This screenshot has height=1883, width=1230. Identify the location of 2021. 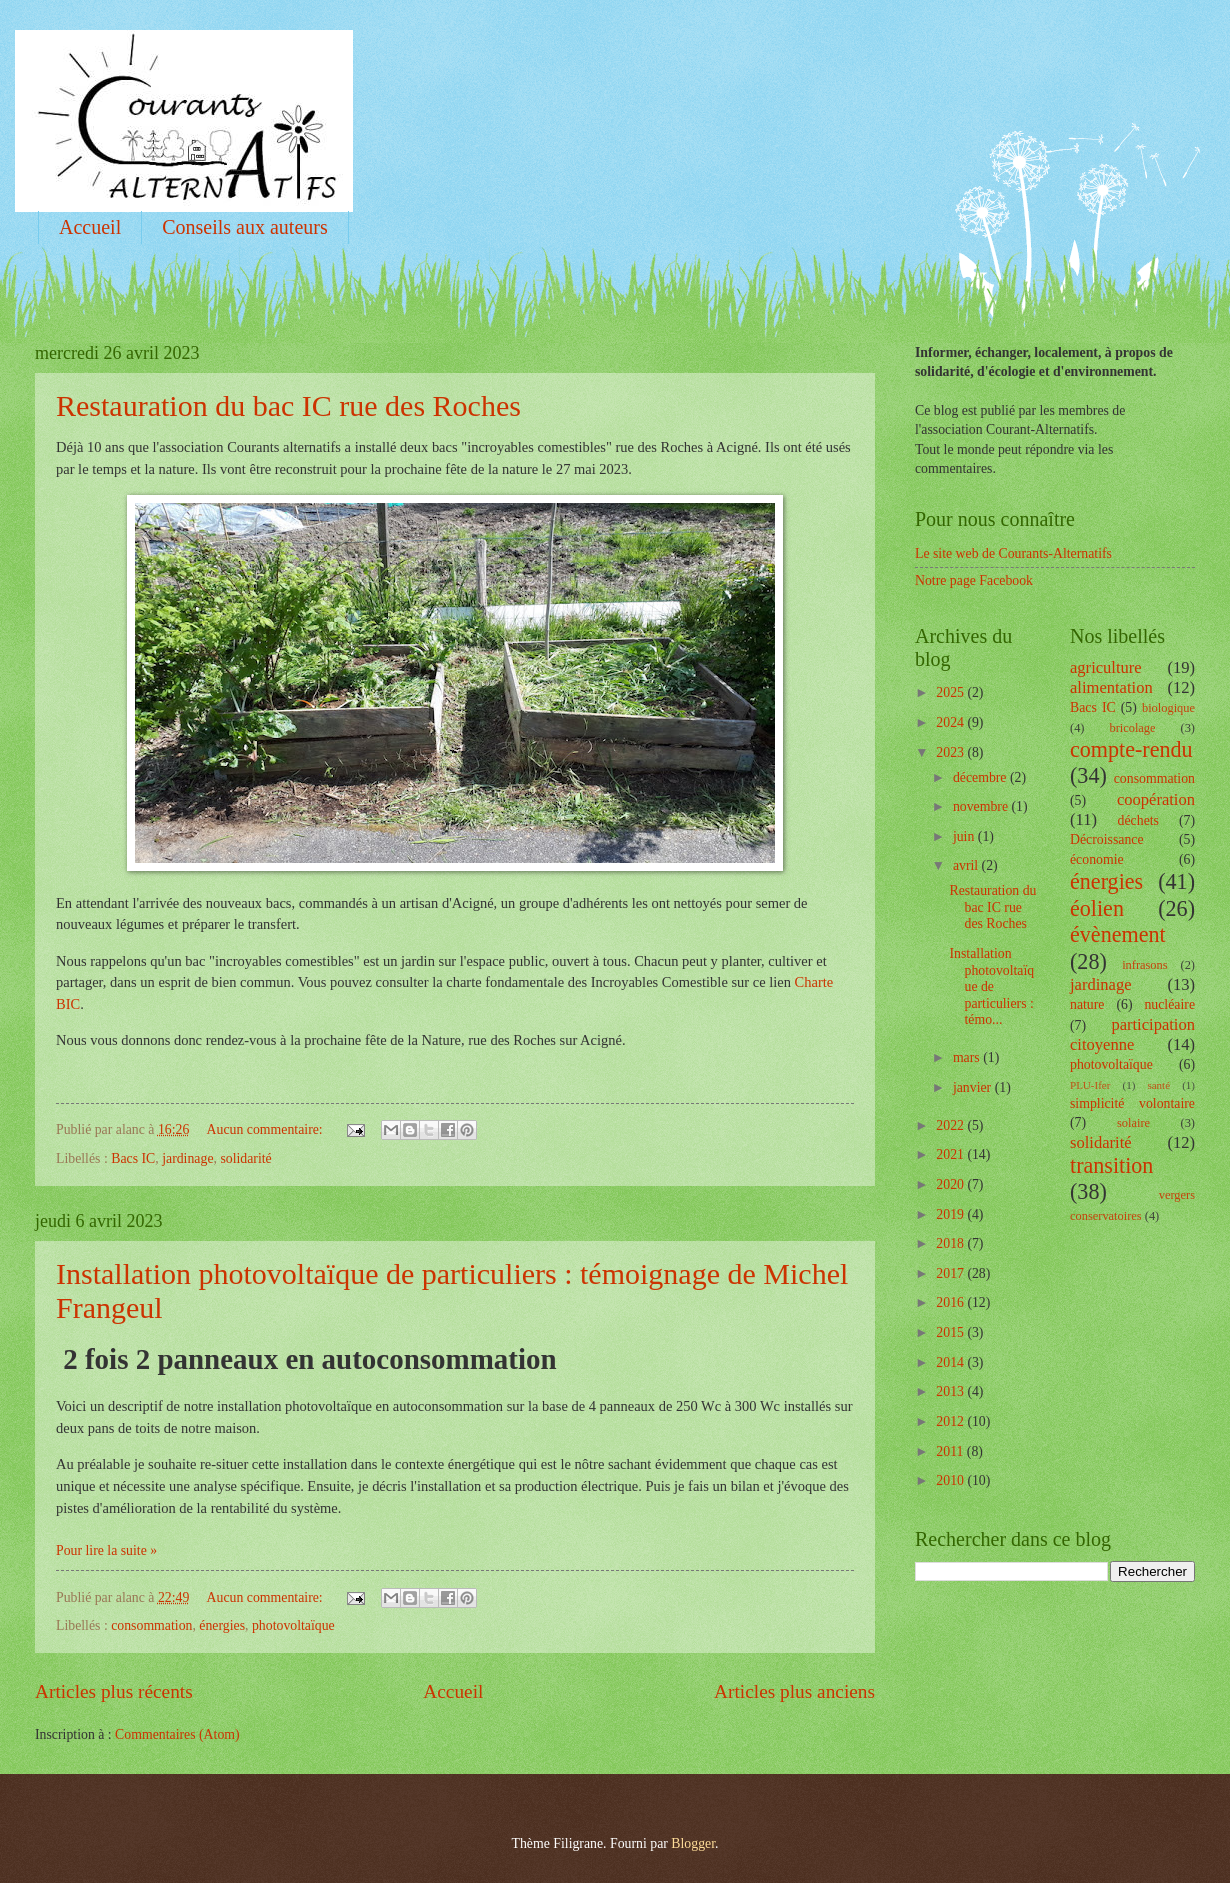
(951, 1154).